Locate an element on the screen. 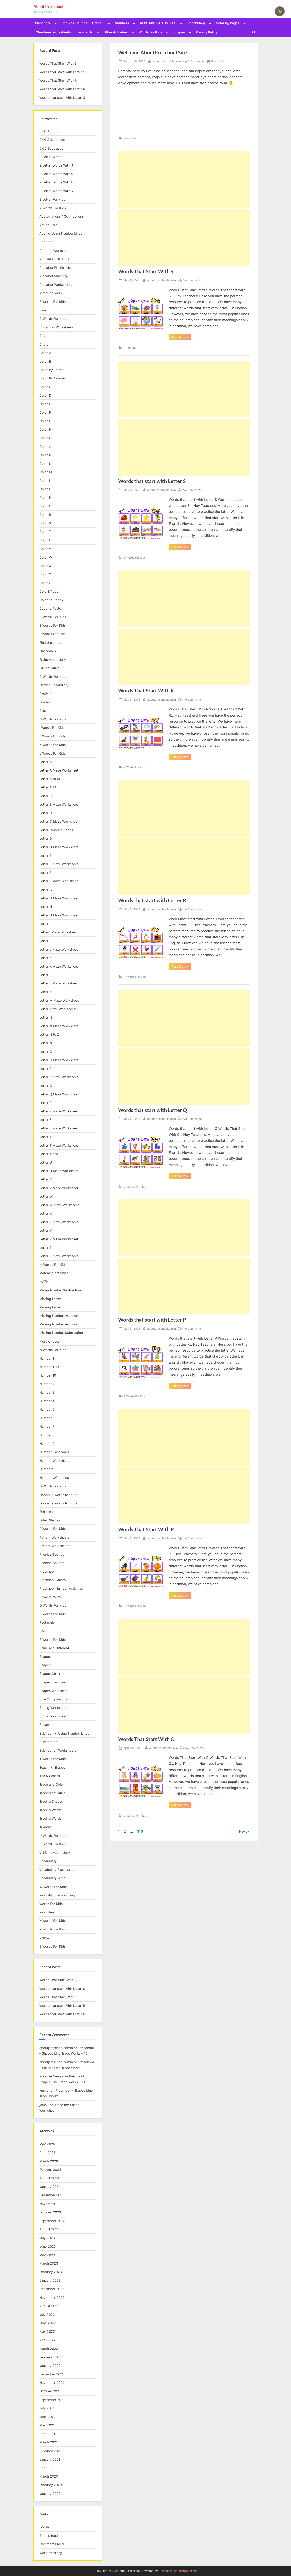  I Words For Kids is located at coordinates (51, 728).